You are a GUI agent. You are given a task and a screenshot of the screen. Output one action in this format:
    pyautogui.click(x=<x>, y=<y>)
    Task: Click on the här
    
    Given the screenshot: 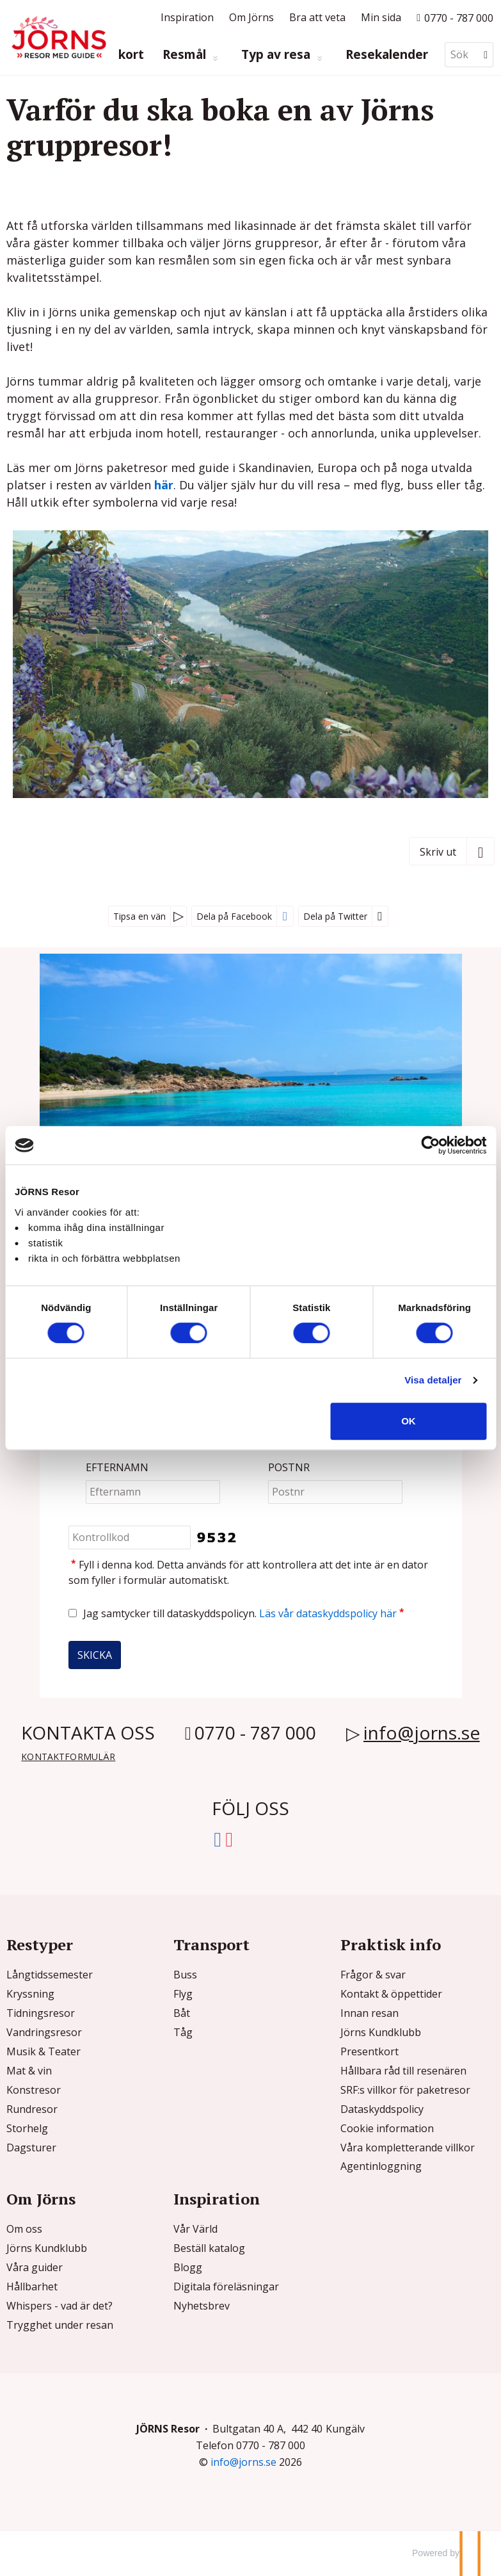 What is the action you would take?
    pyautogui.click(x=163, y=485)
    